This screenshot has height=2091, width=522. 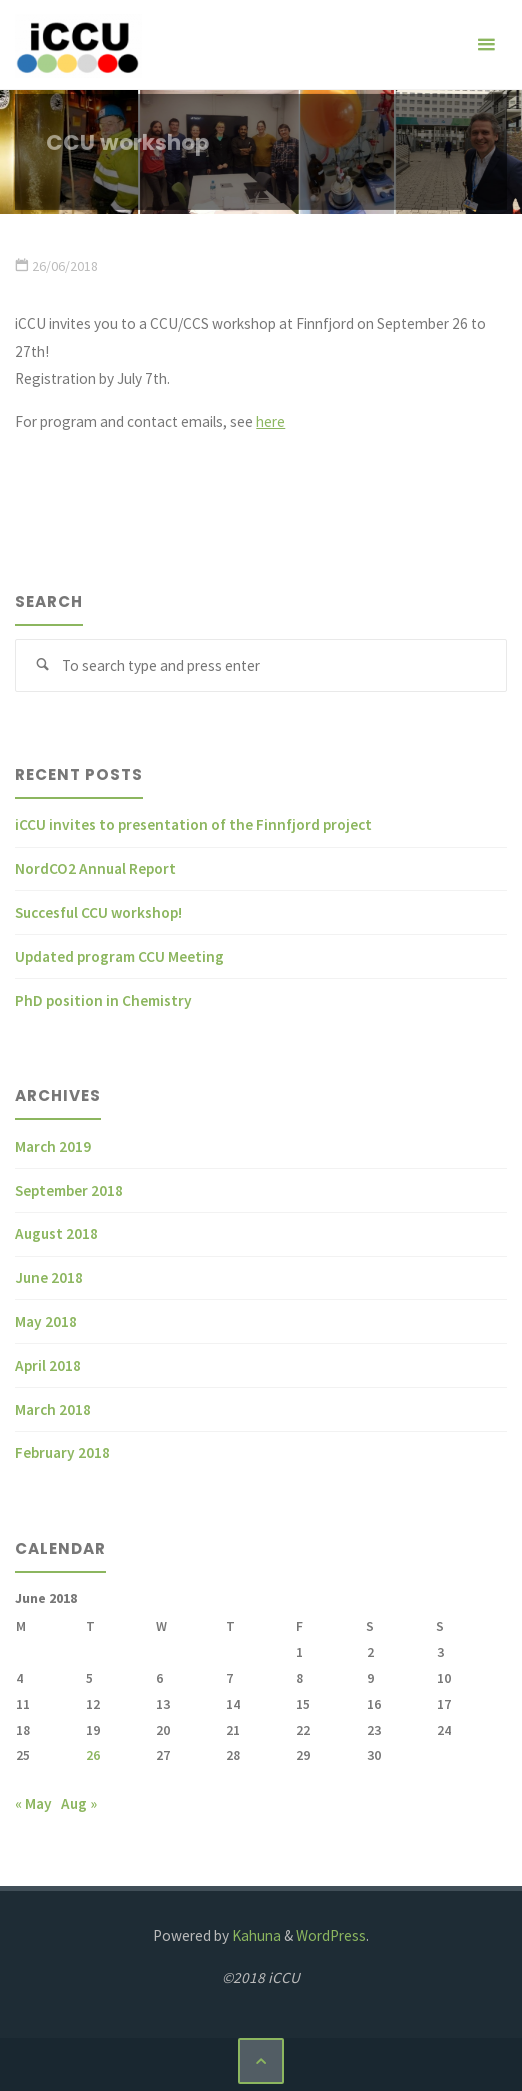 What do you see at coordinates (49, 1277) in the screenshot?
I see `June 2018` at bounding box center [49, 1277].